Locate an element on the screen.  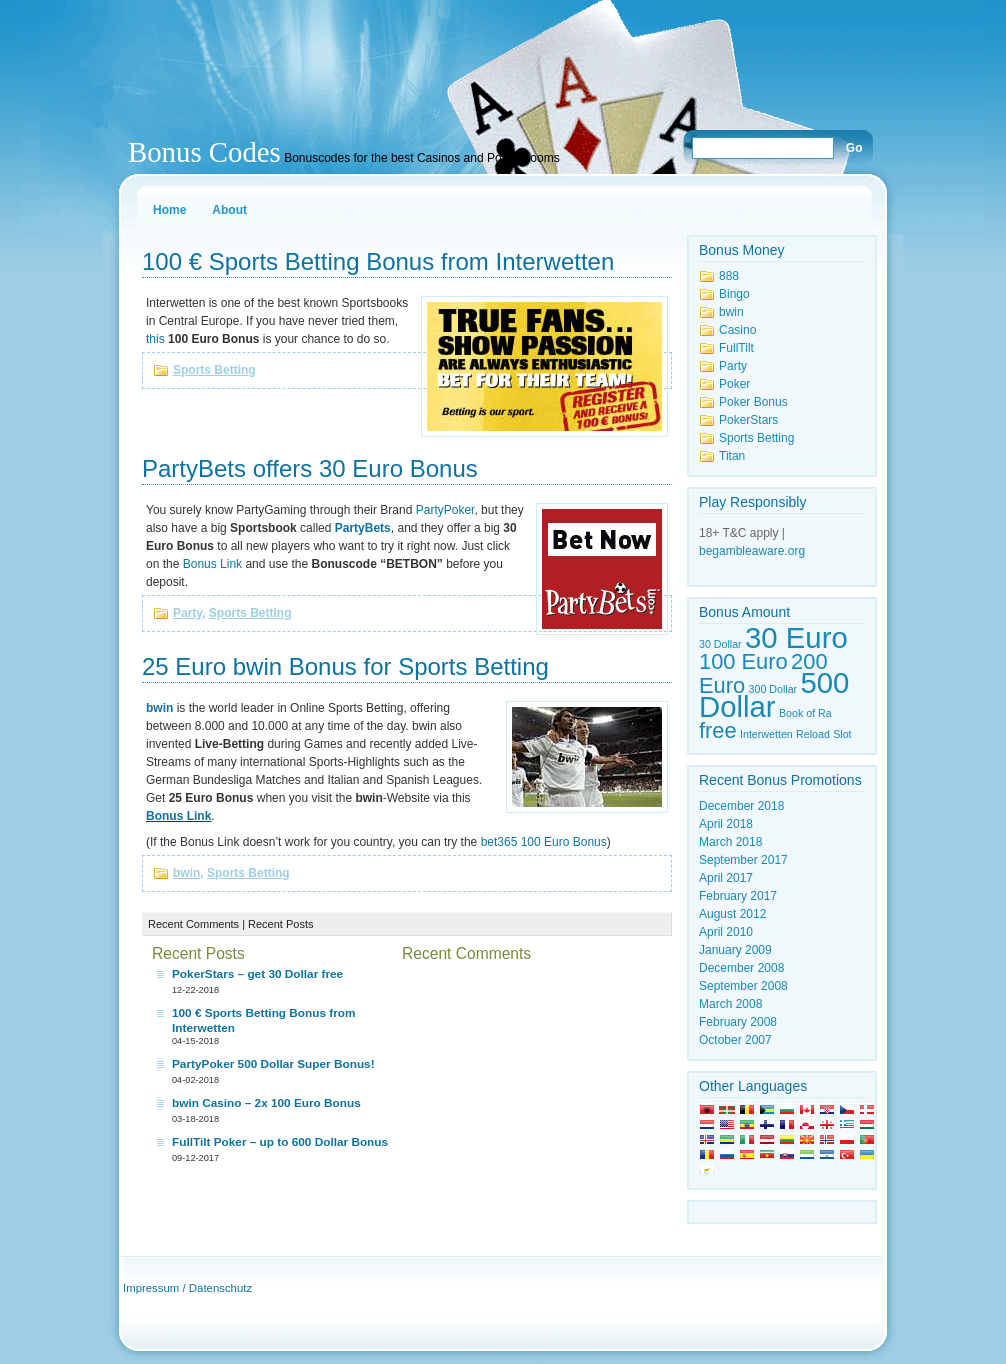
Poker is located at coordinates (734, 384).